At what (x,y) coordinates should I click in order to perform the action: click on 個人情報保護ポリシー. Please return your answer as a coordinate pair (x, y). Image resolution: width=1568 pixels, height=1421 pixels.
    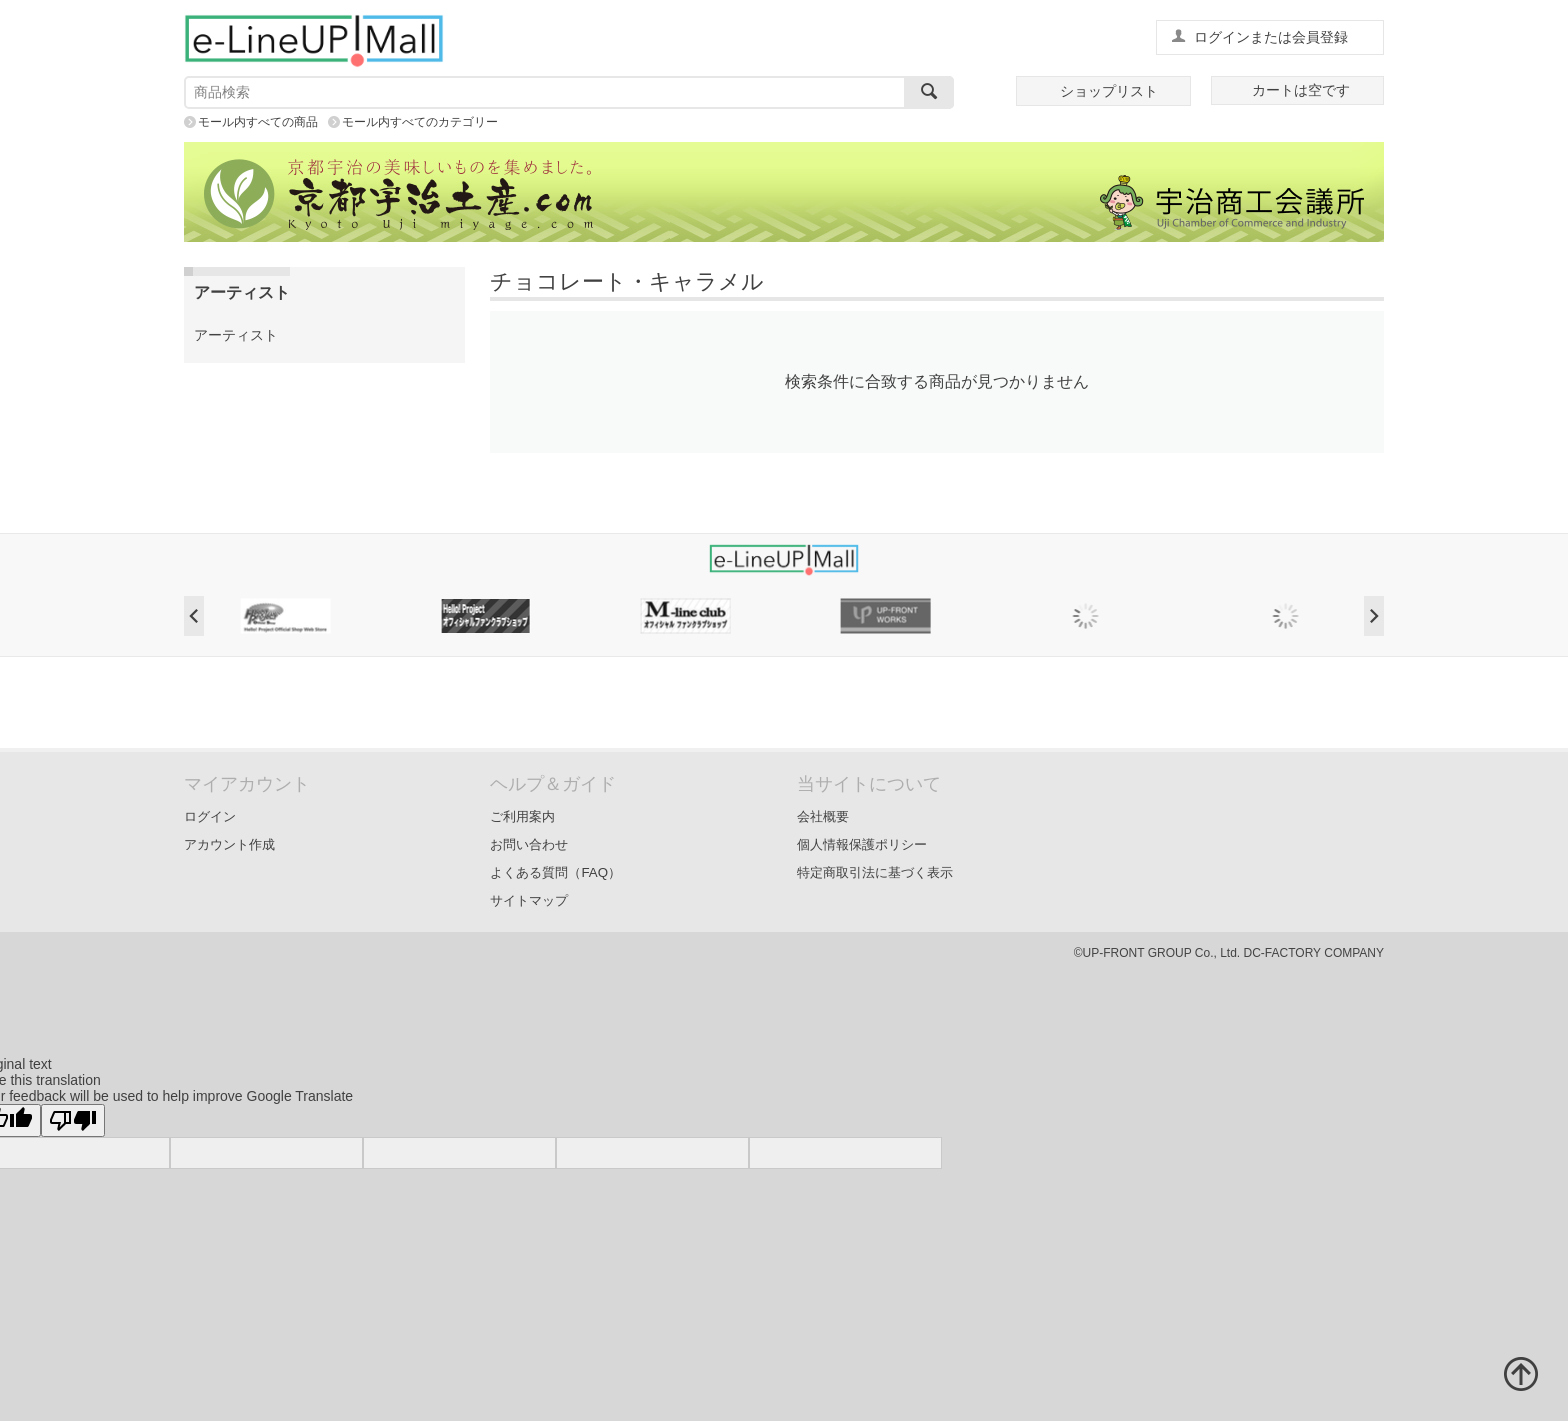
    Looking at the image, I should click on (862, 844).